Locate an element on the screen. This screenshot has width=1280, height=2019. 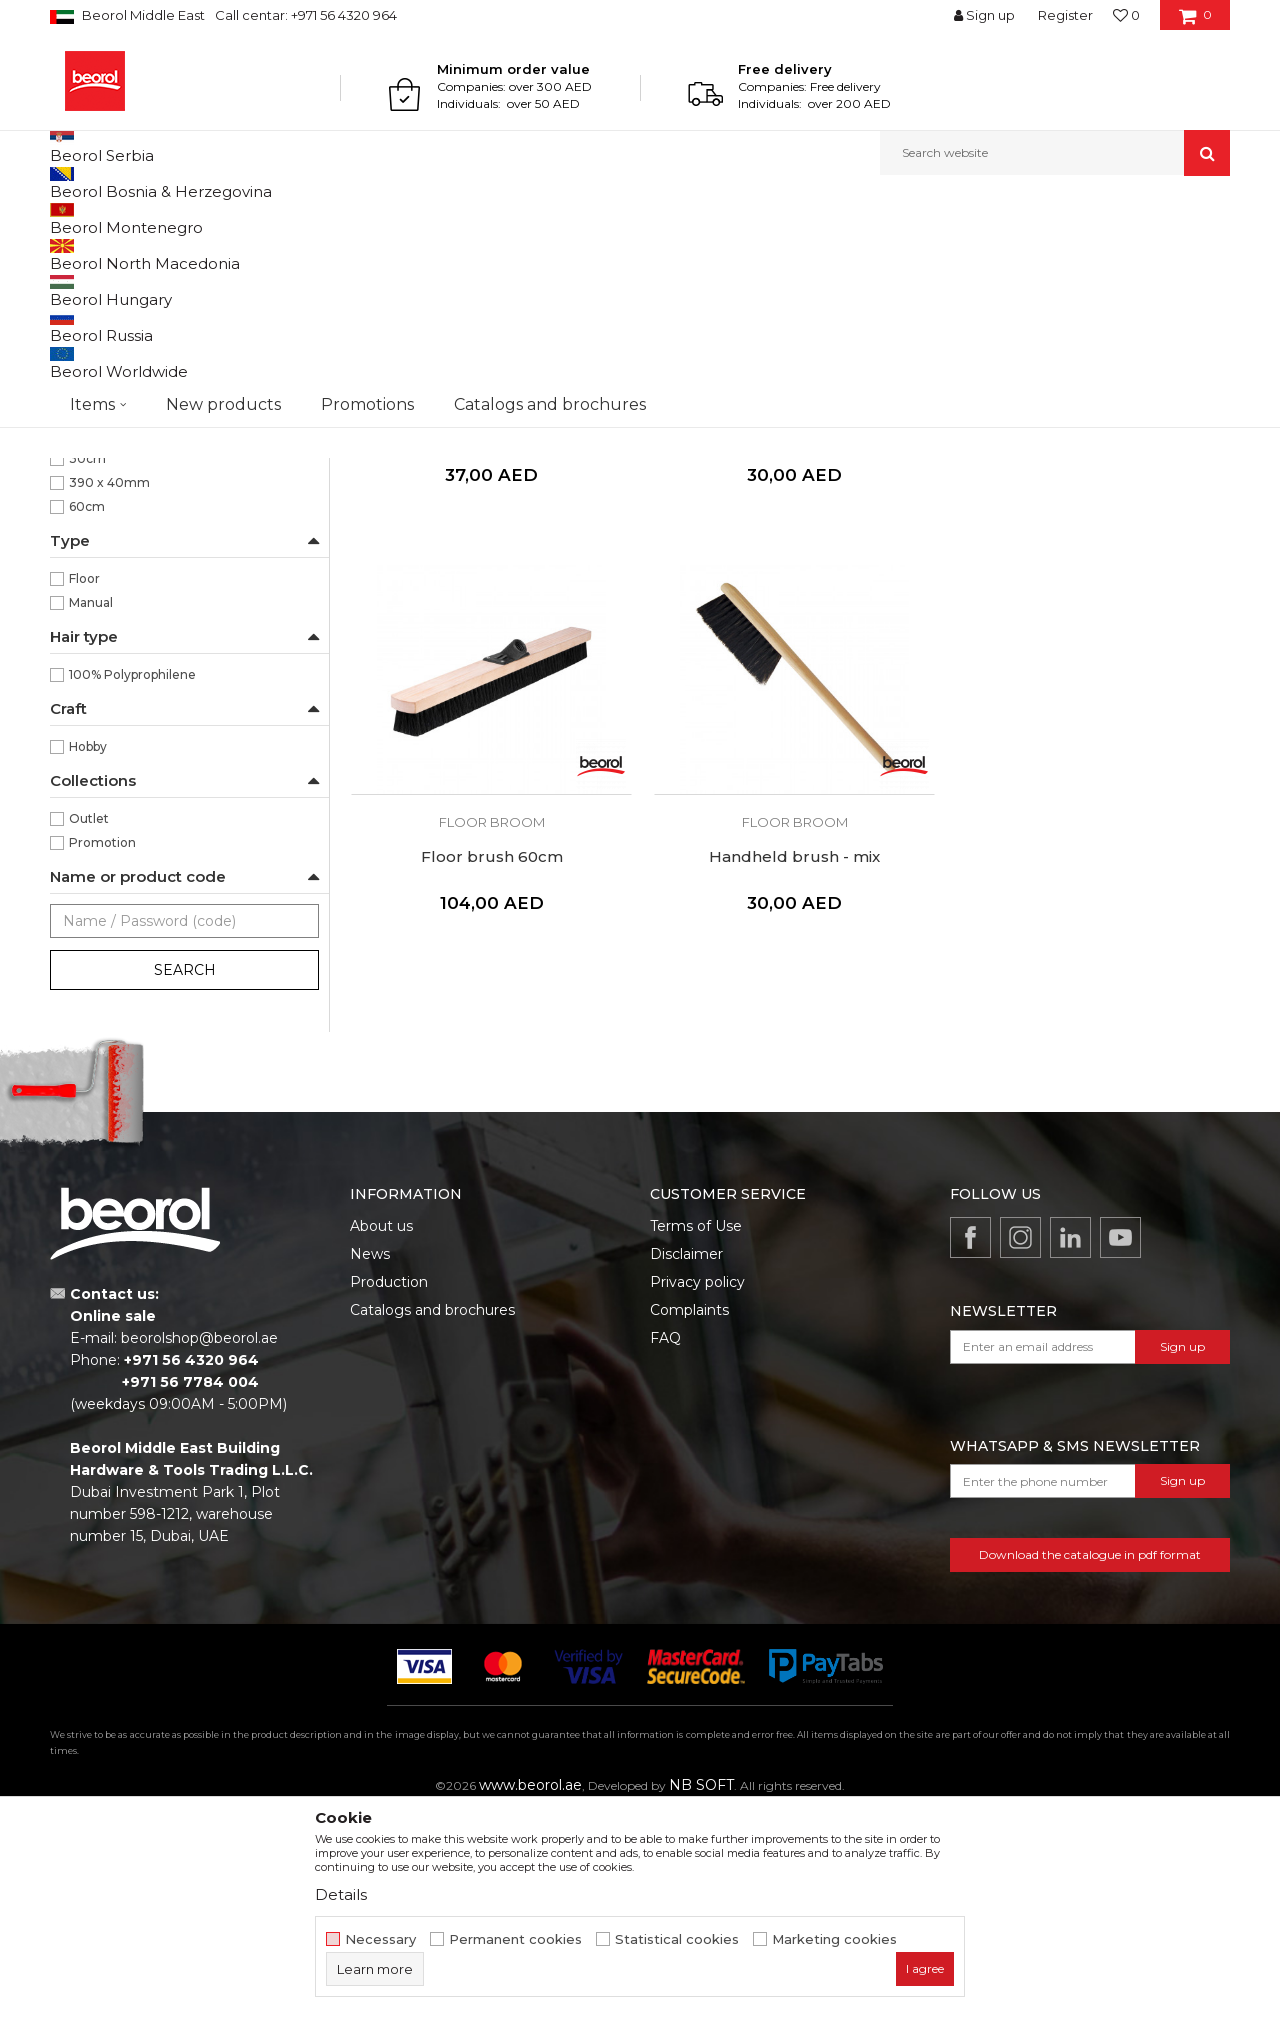
Promotion is located at coordinates (102, 1048).